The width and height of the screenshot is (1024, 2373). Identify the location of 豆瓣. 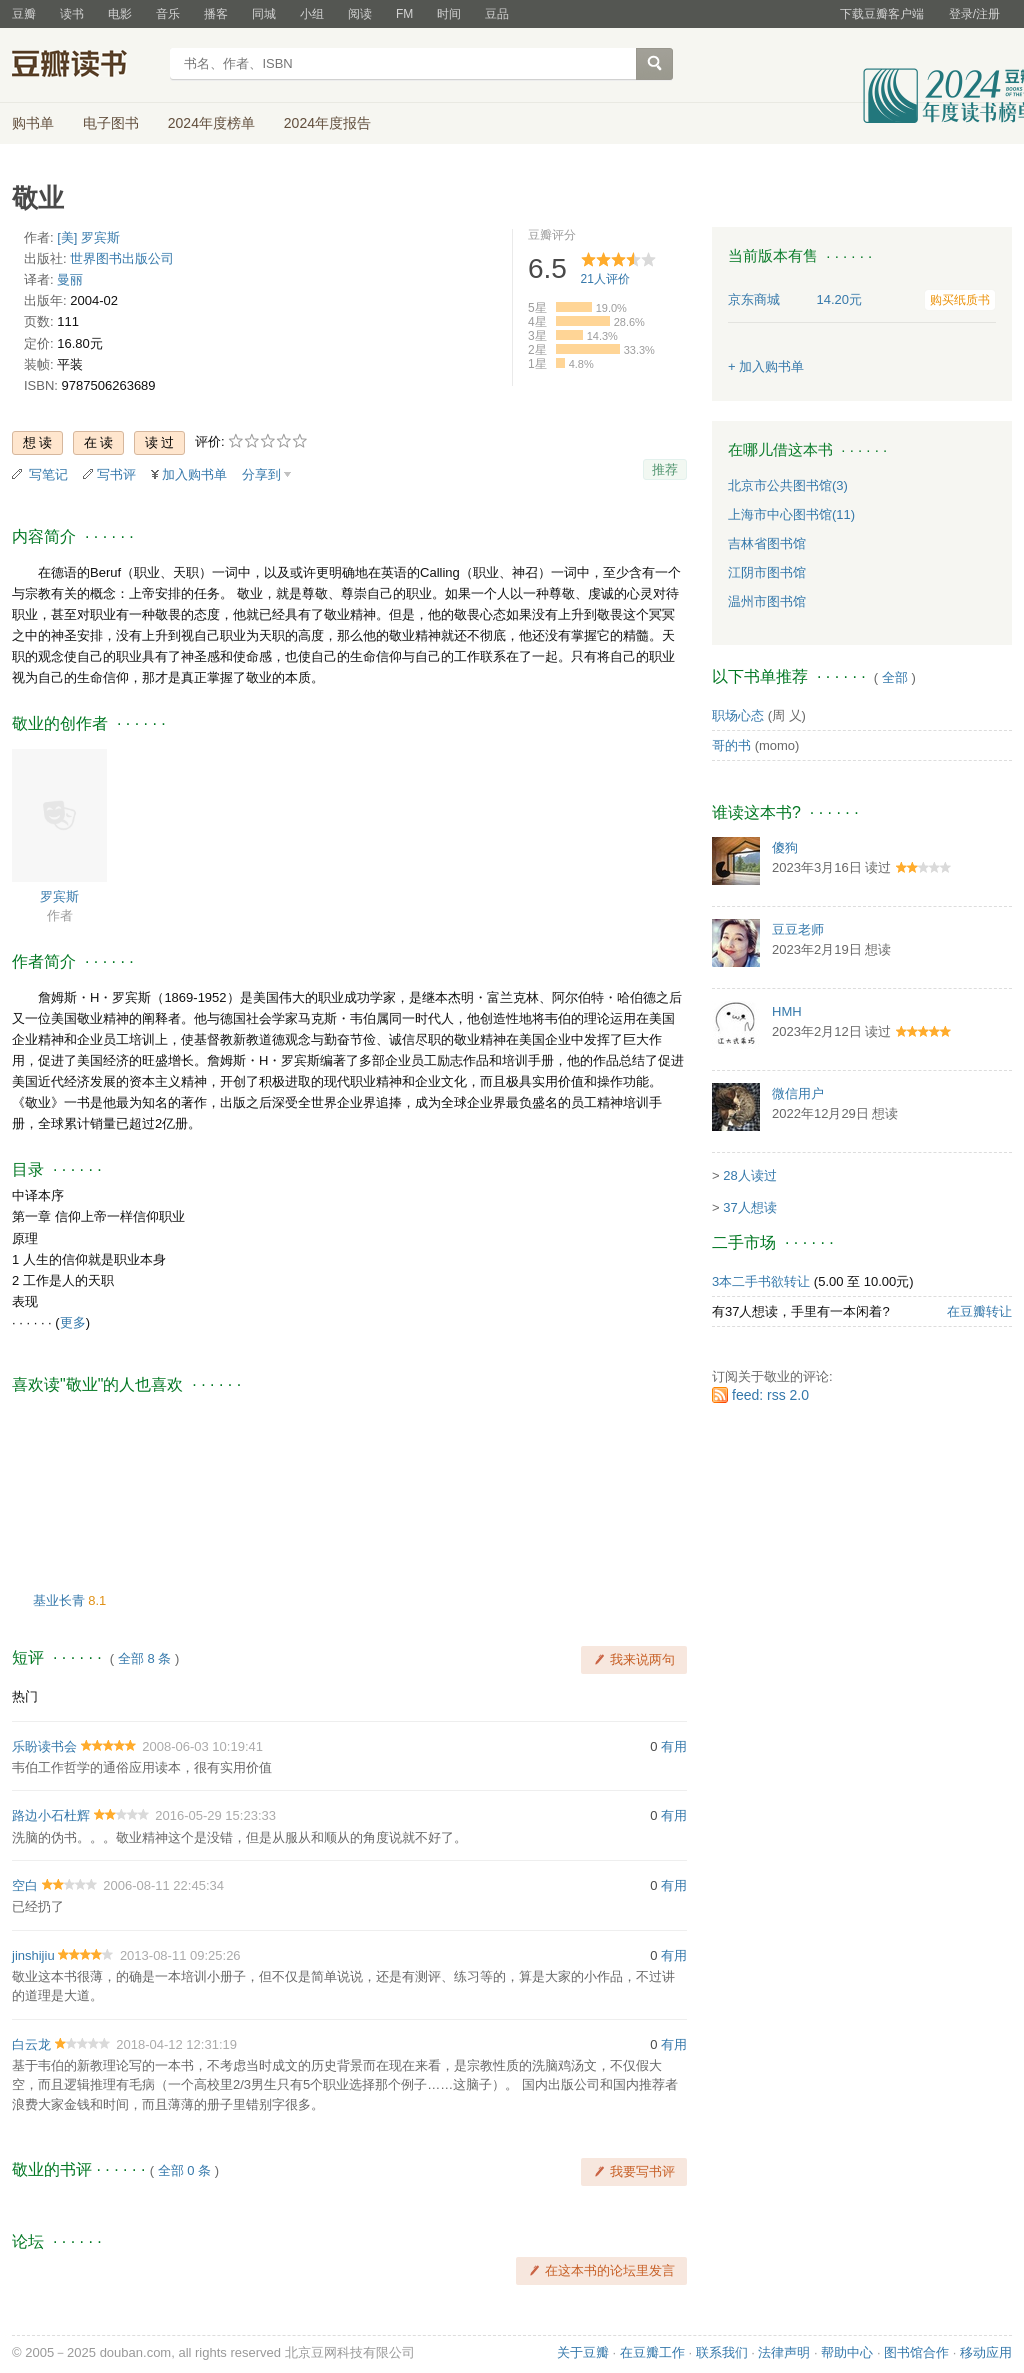
(24, 14).